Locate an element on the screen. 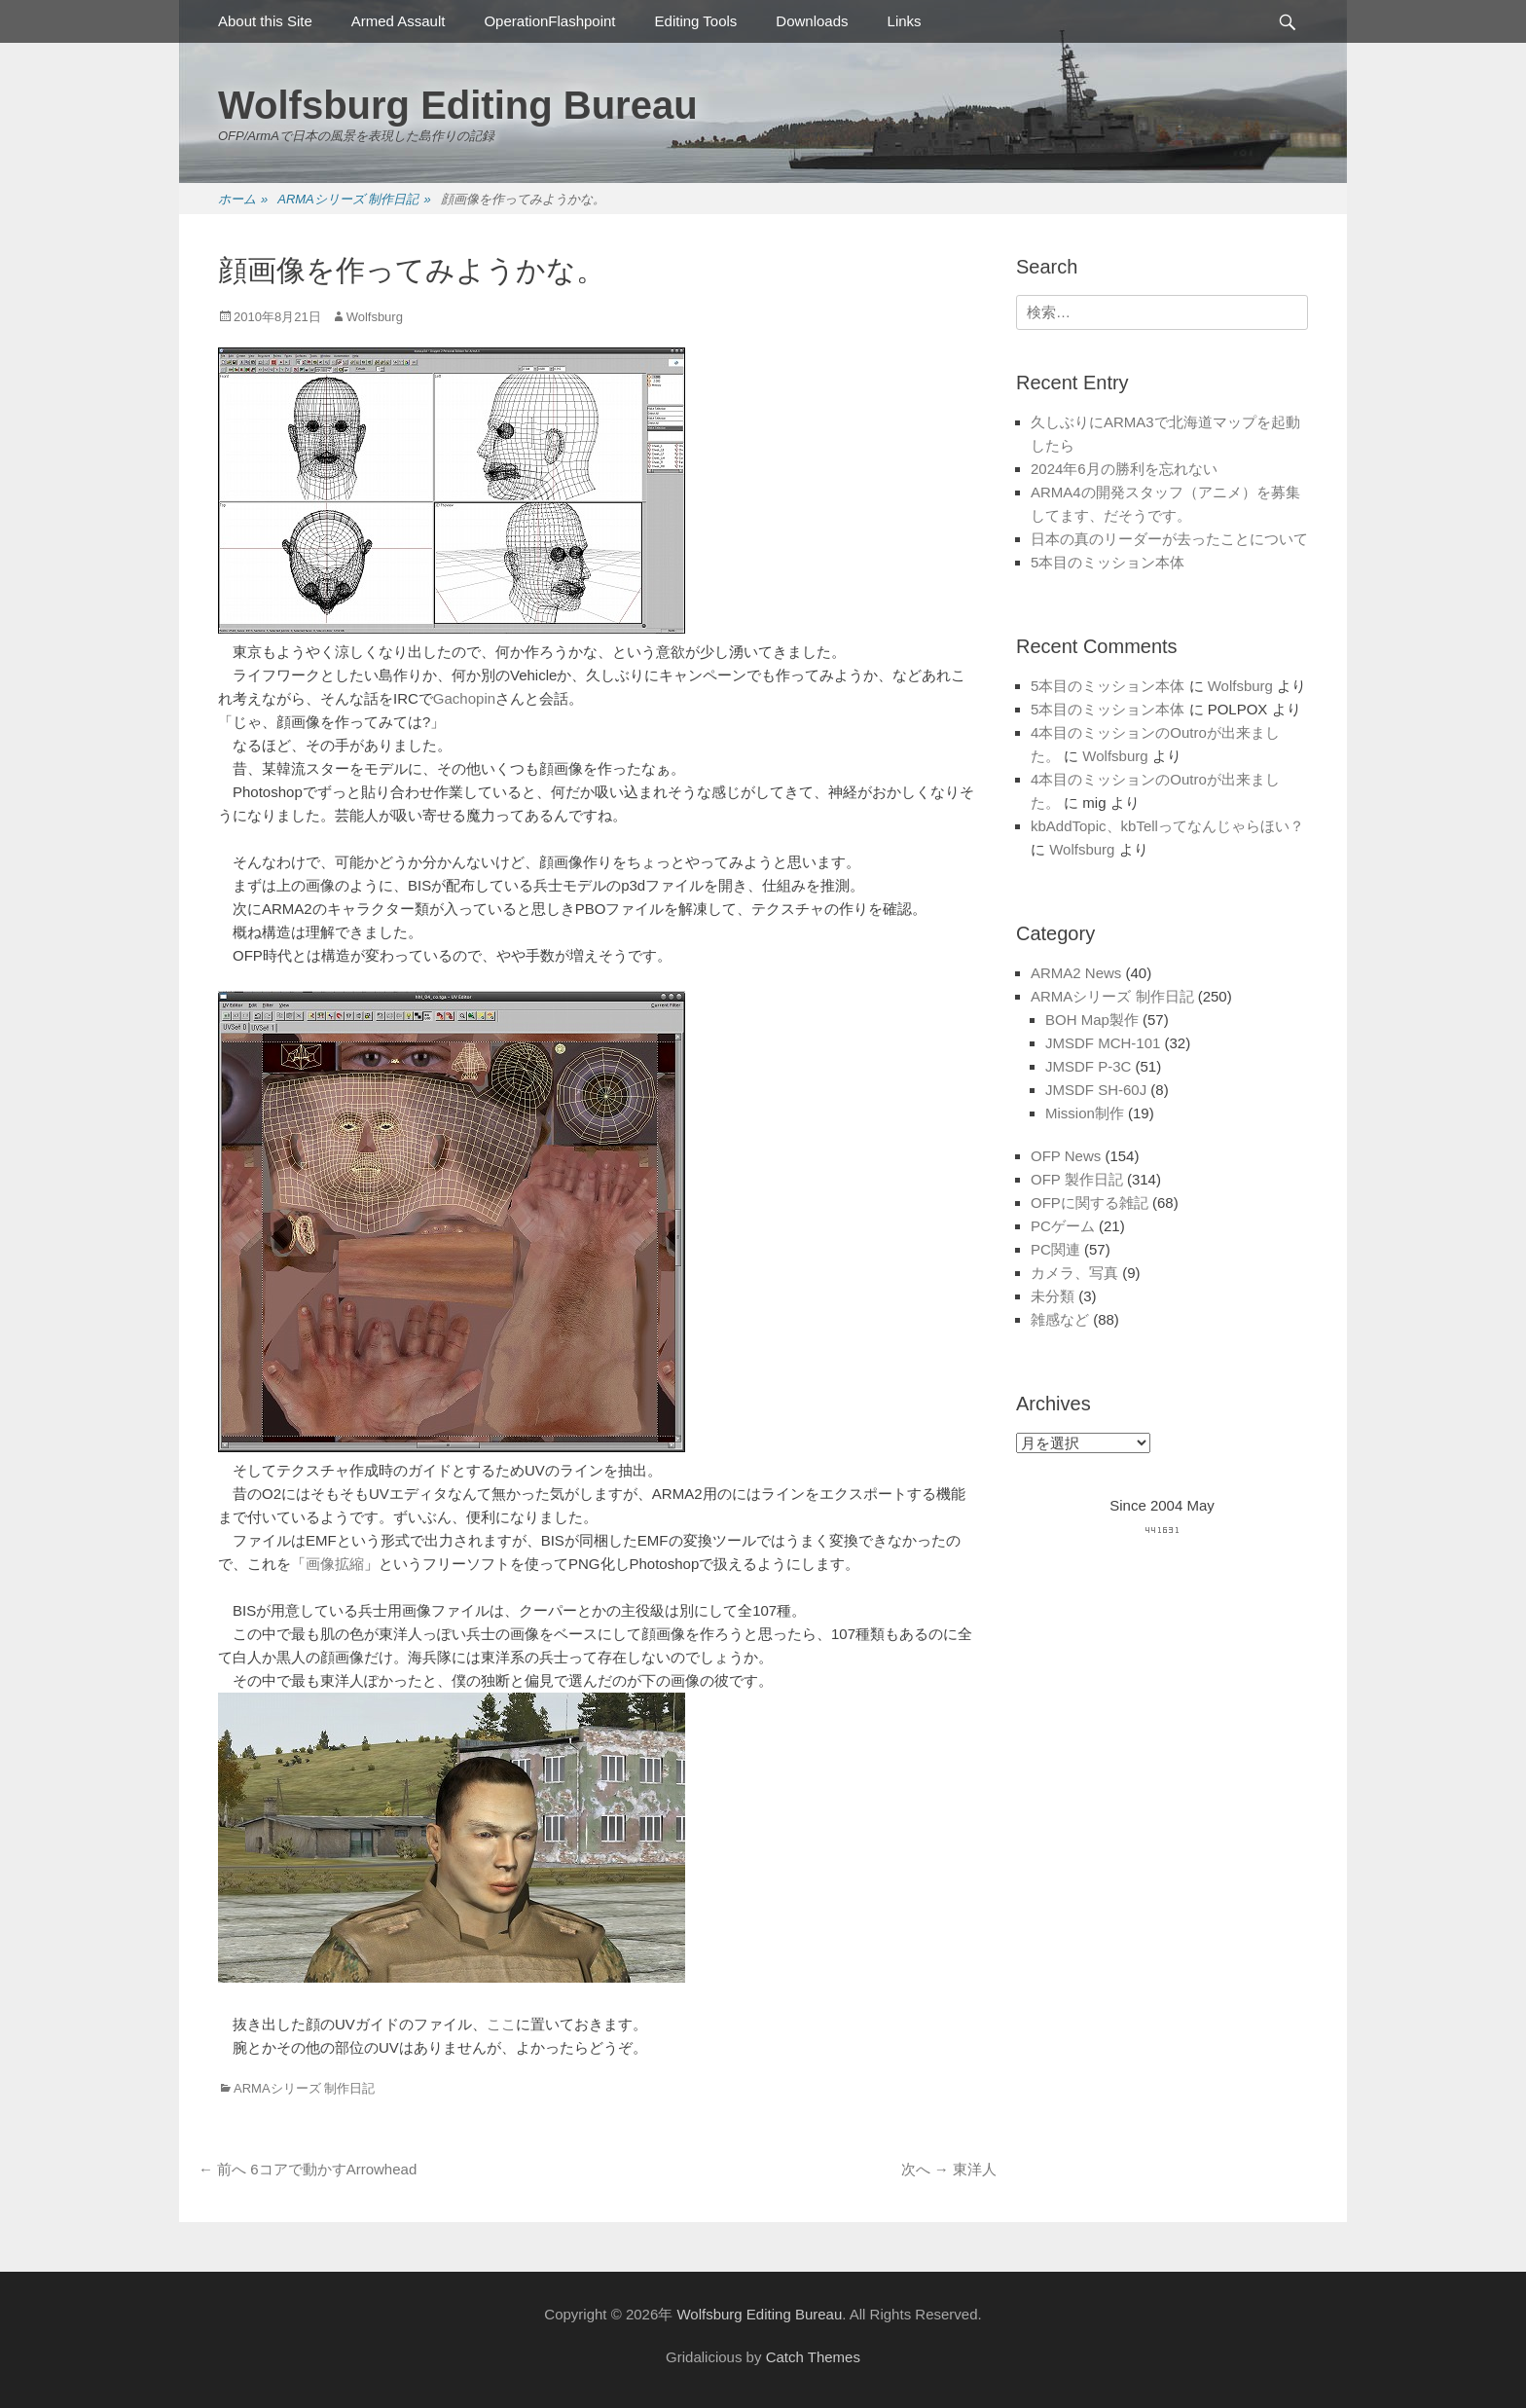 Image resolution: width=1526 pixels, height=2408 pixels. 5本目のミッション本体 is located at coordinates (1107, 562).